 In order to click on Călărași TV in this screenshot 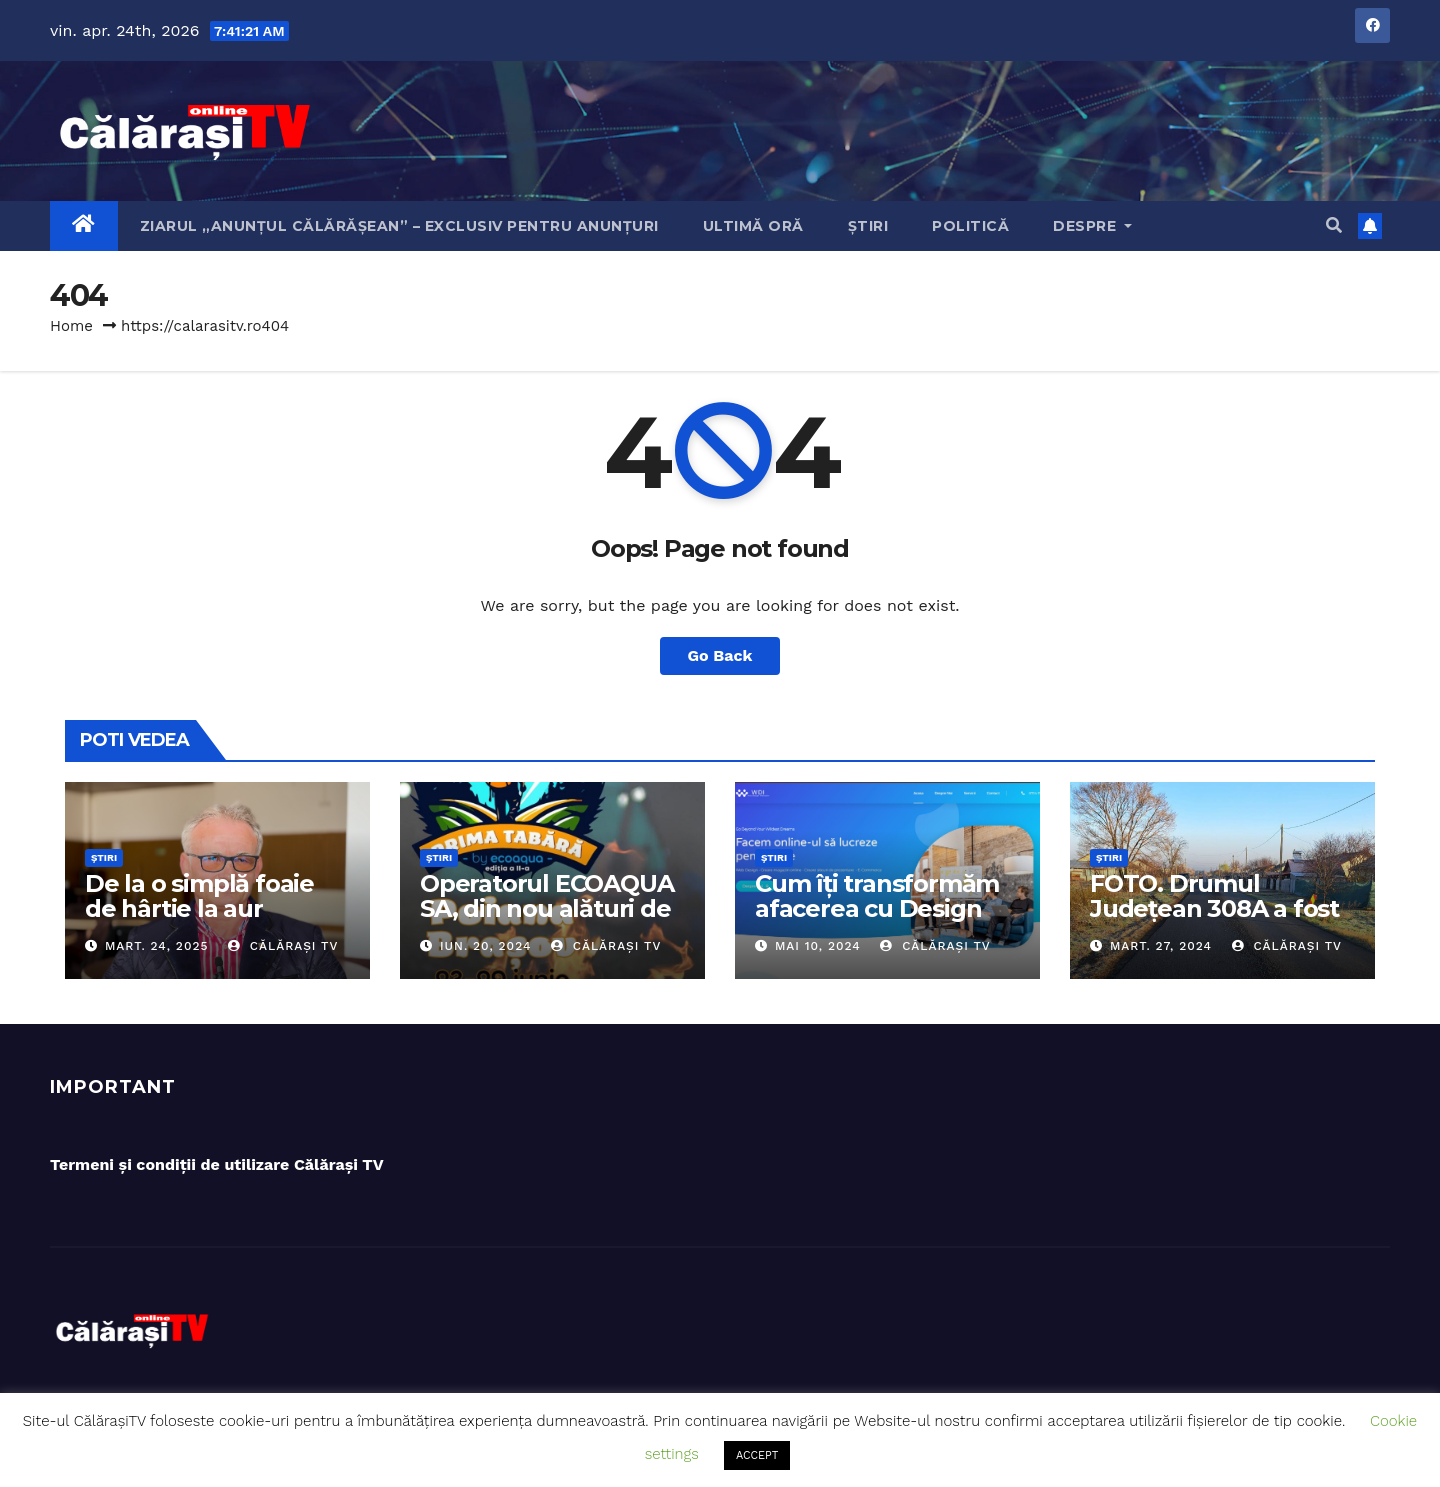, I will do `click(283, 946)`.